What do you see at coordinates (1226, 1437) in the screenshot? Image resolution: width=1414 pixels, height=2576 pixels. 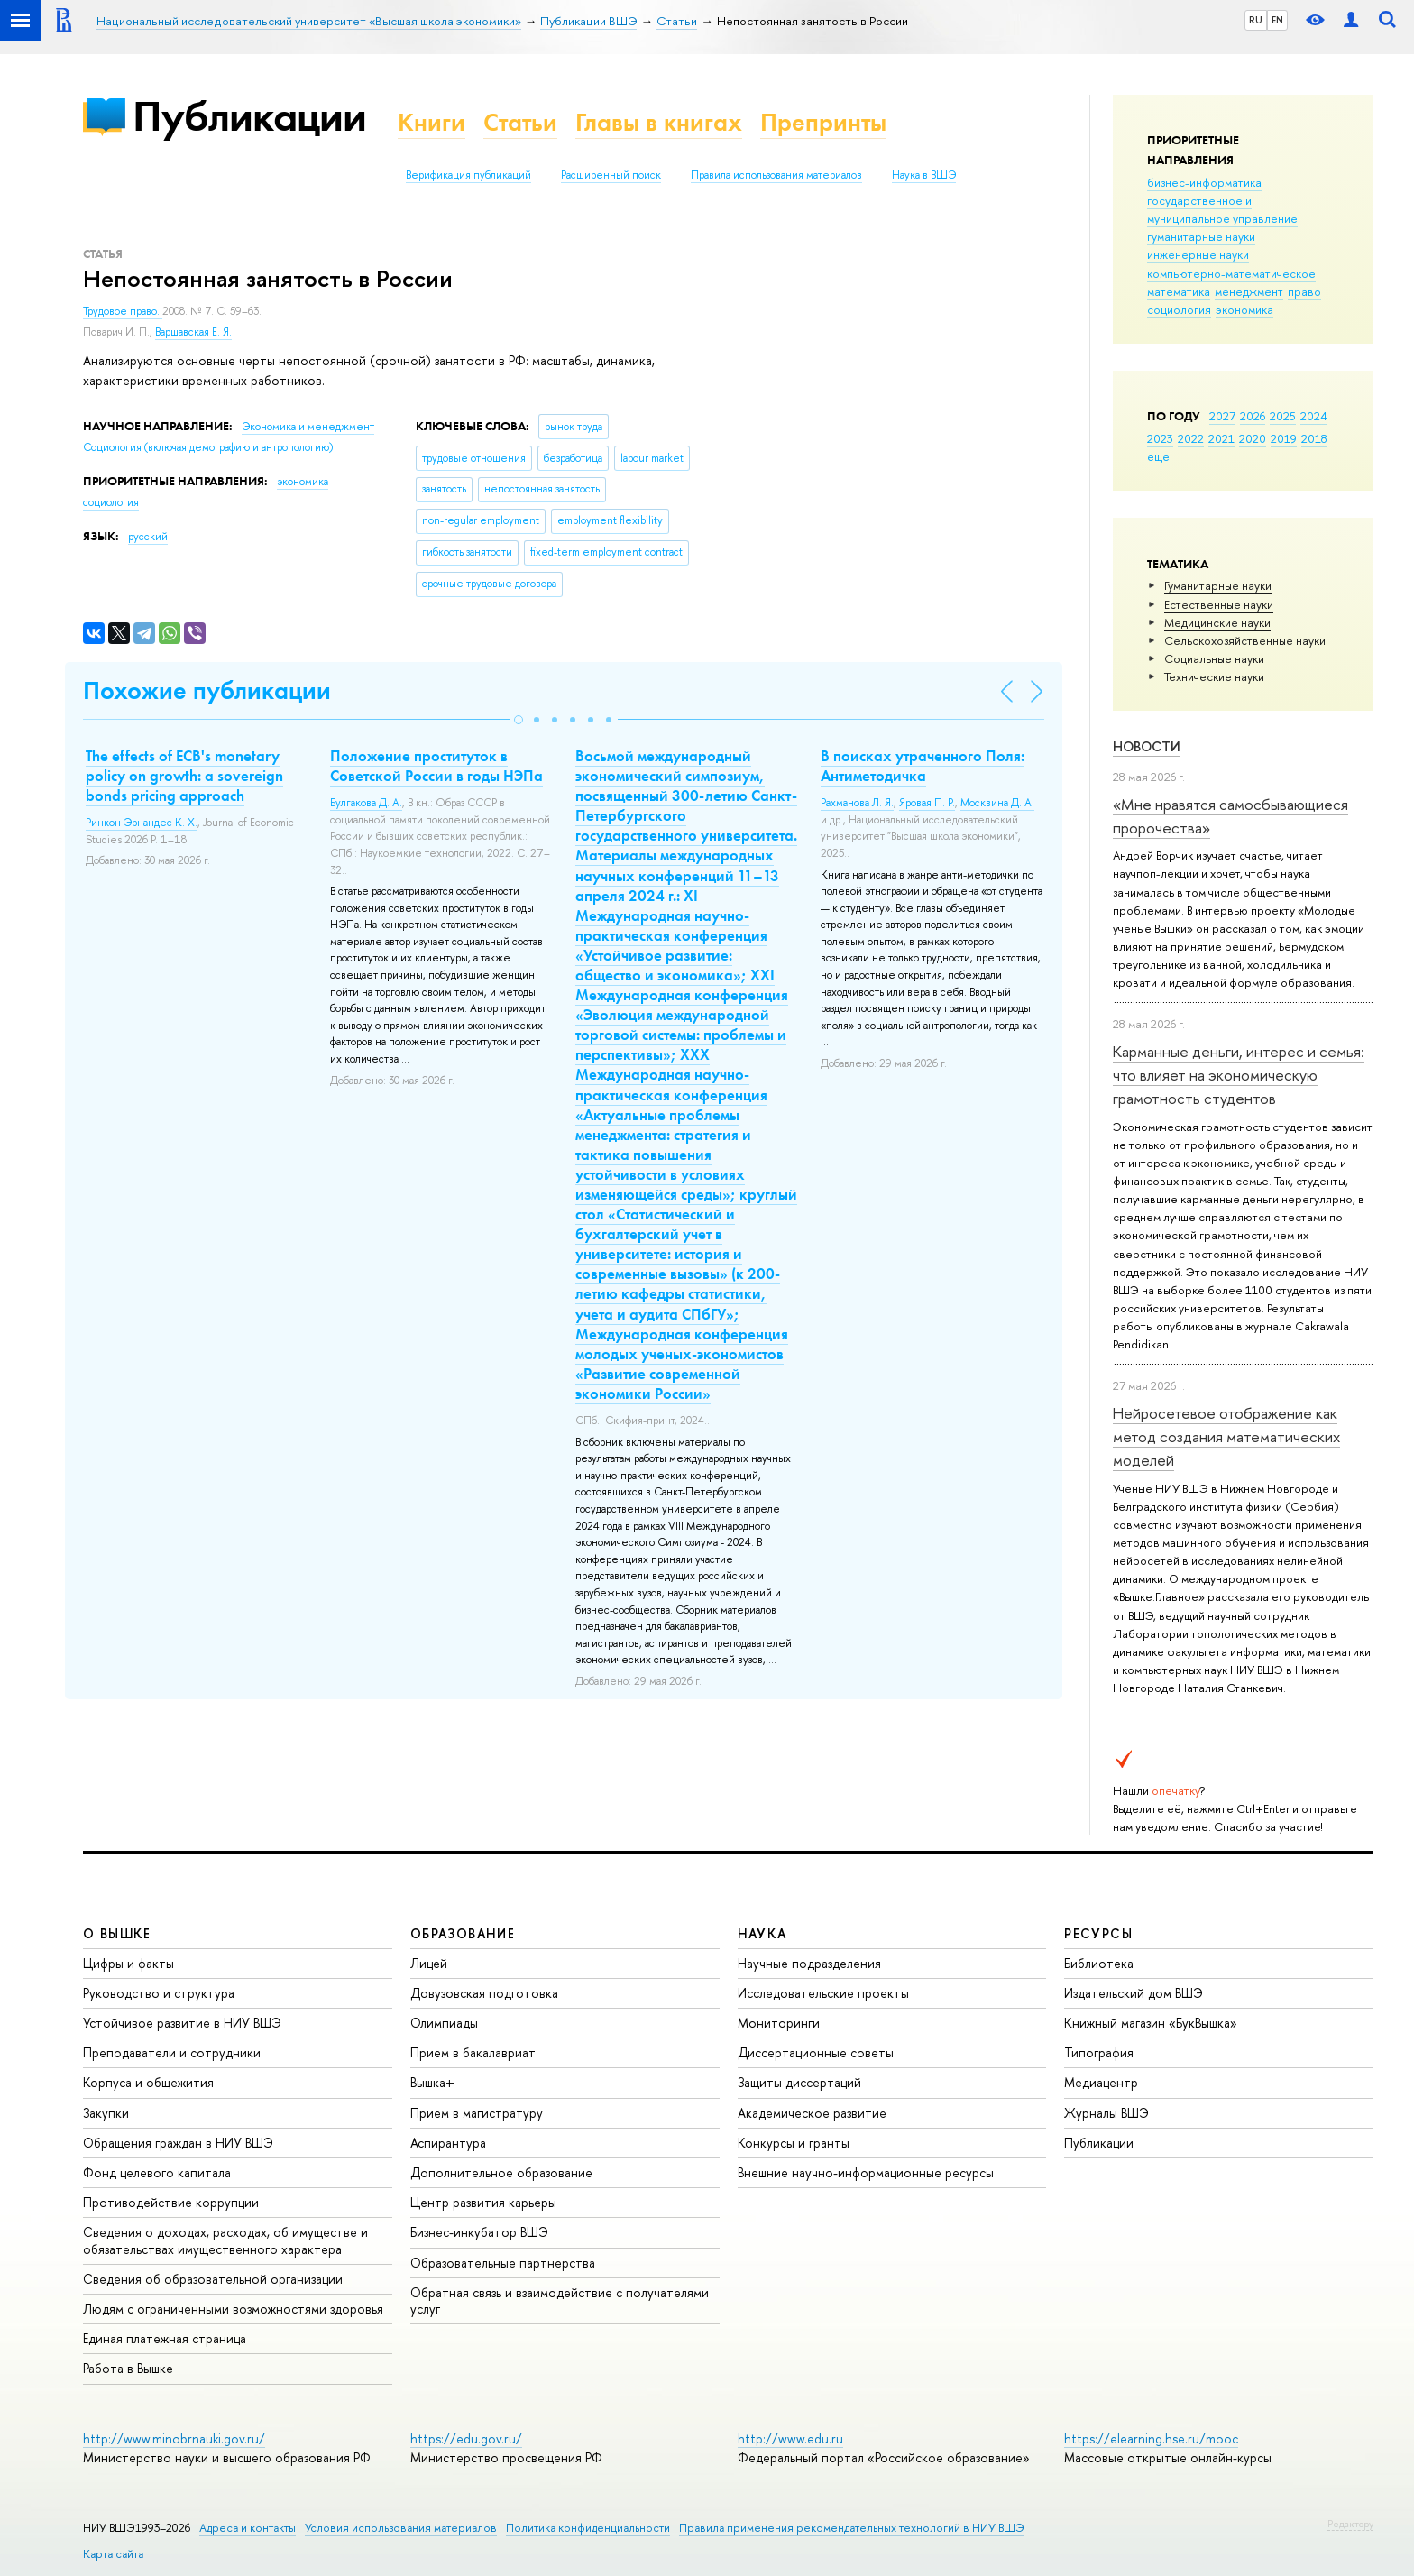 I see `Нейросетевое отображение как метод создания математических моделей` at bounding box center [1226, 1437].